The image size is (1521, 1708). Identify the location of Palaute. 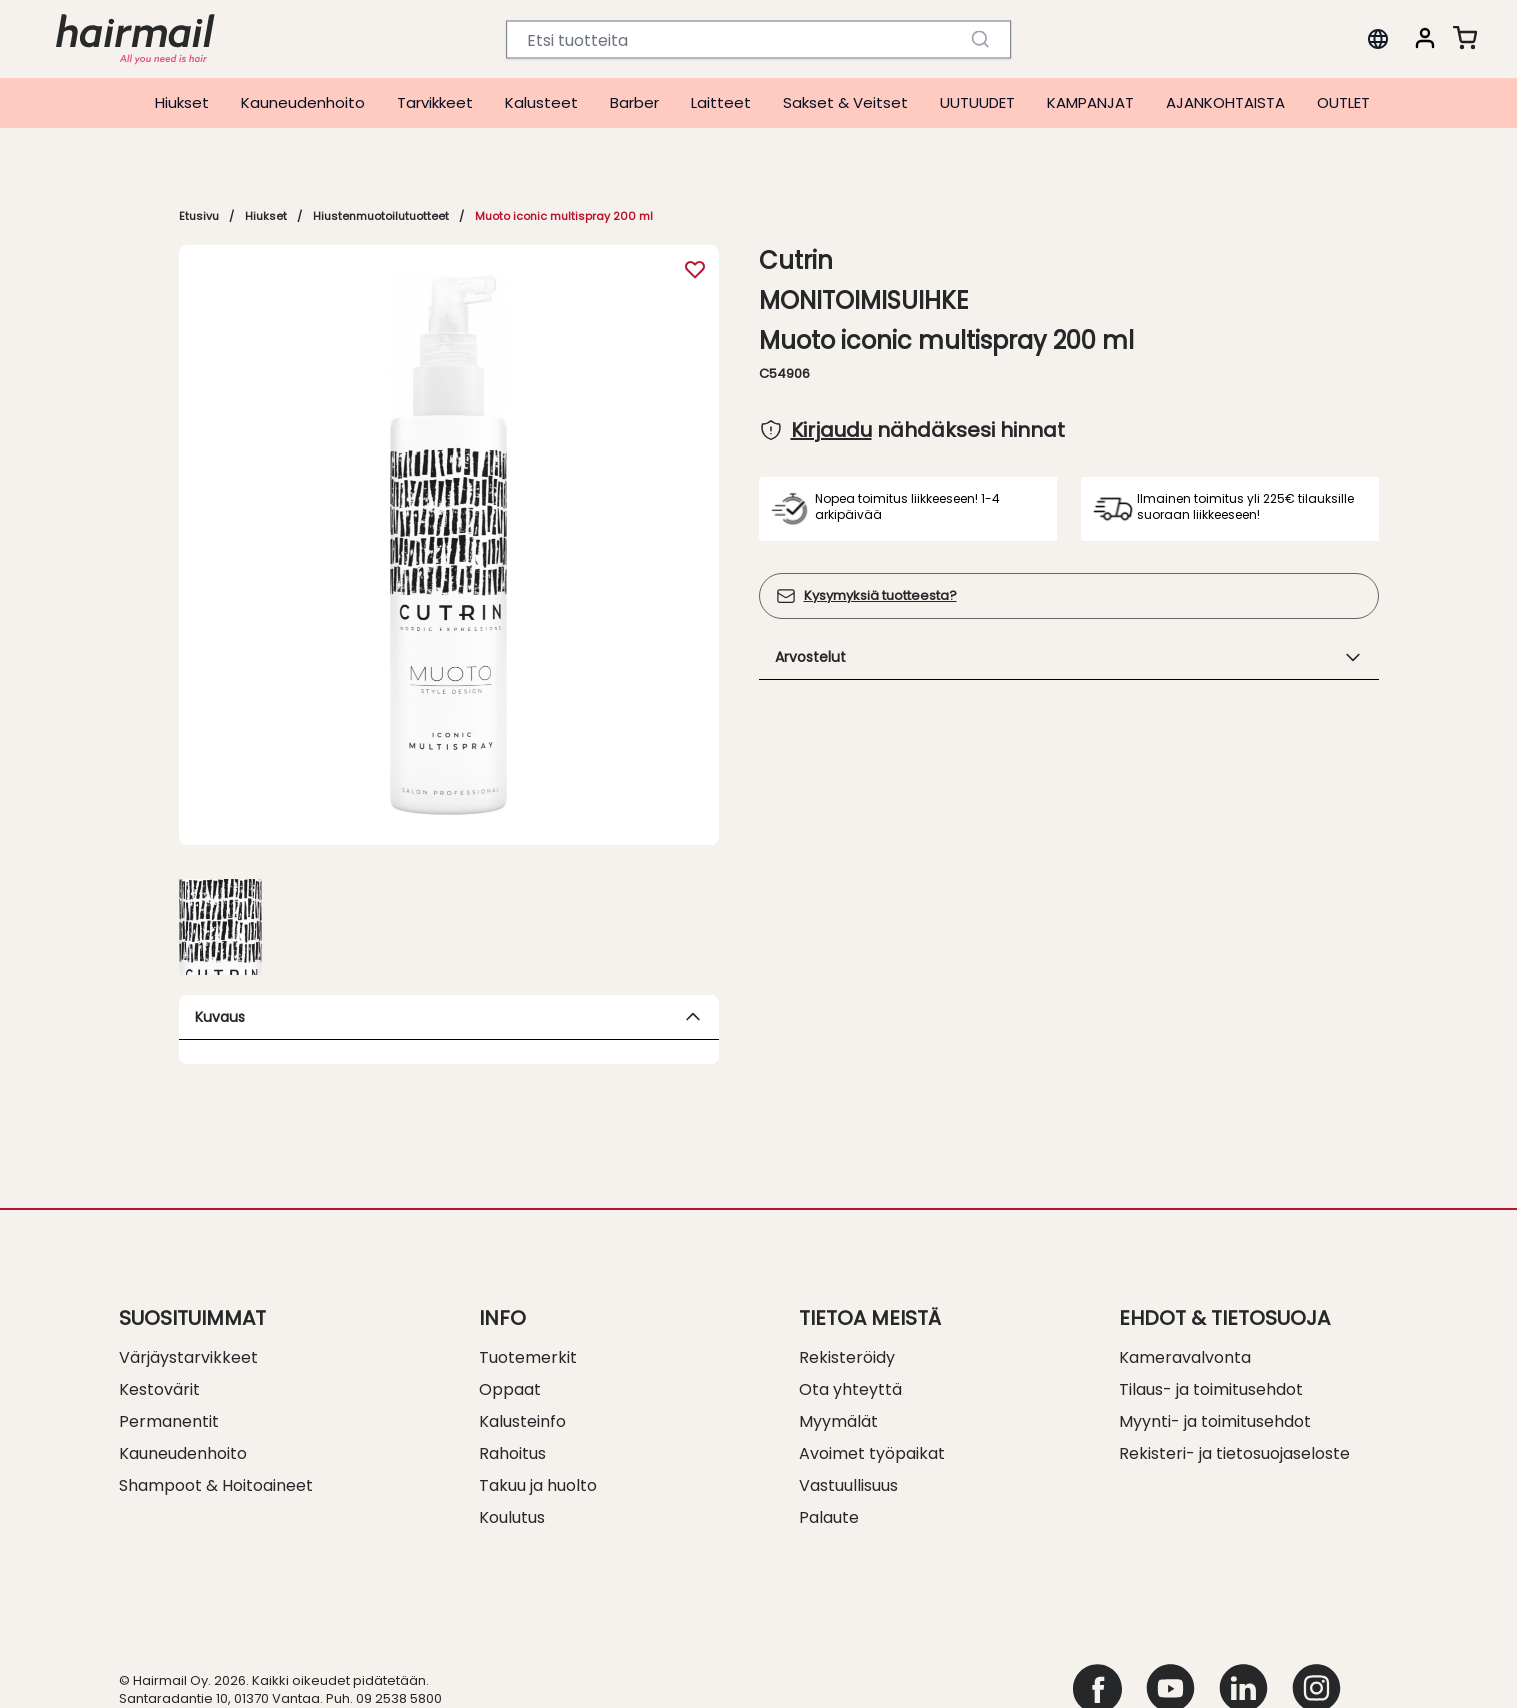
(829, 1517).